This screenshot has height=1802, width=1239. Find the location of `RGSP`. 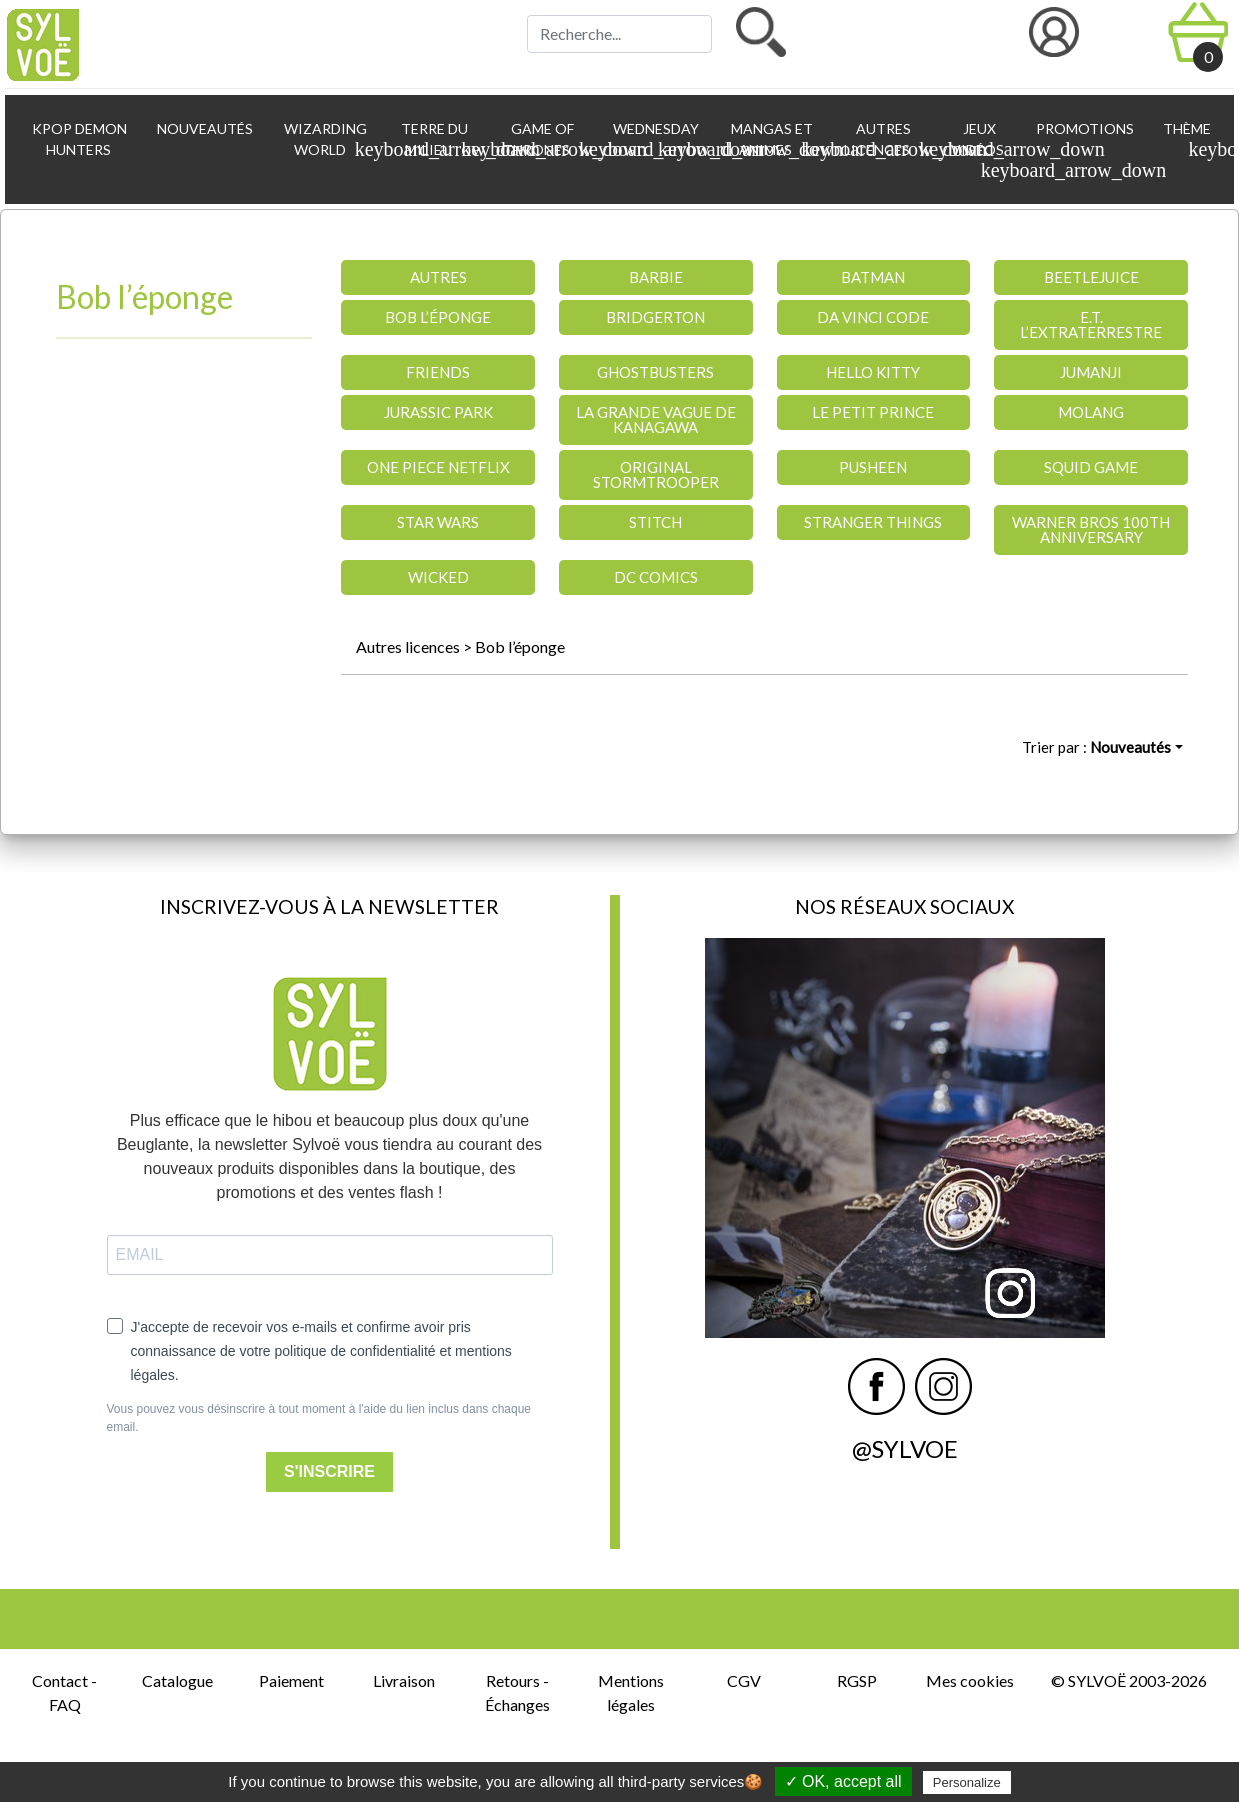

RGSP is located at coordinates (857, 1680).